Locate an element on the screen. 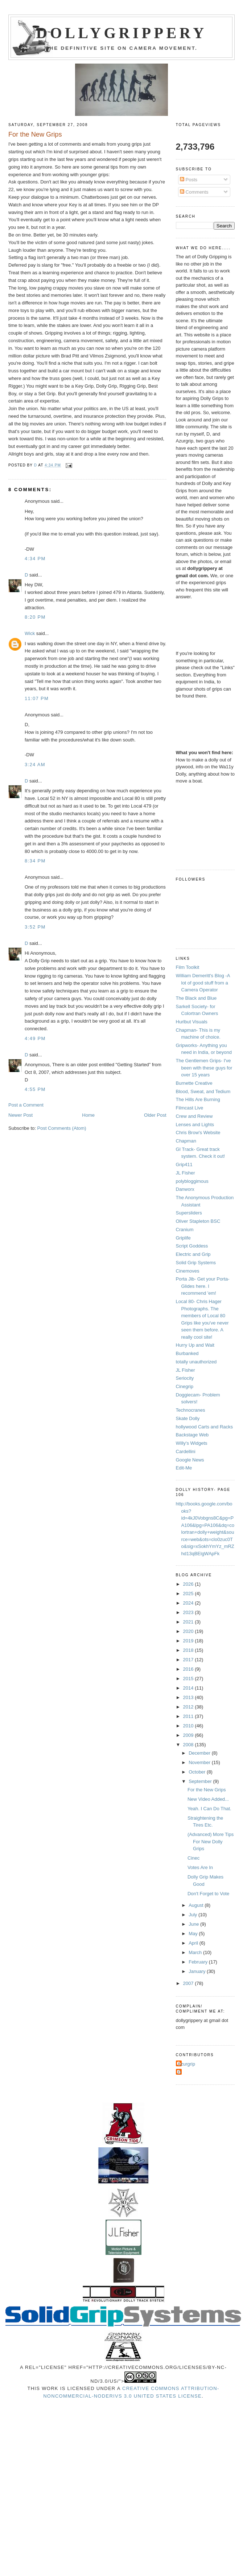  2018 is located at coordinates (189, 1650).